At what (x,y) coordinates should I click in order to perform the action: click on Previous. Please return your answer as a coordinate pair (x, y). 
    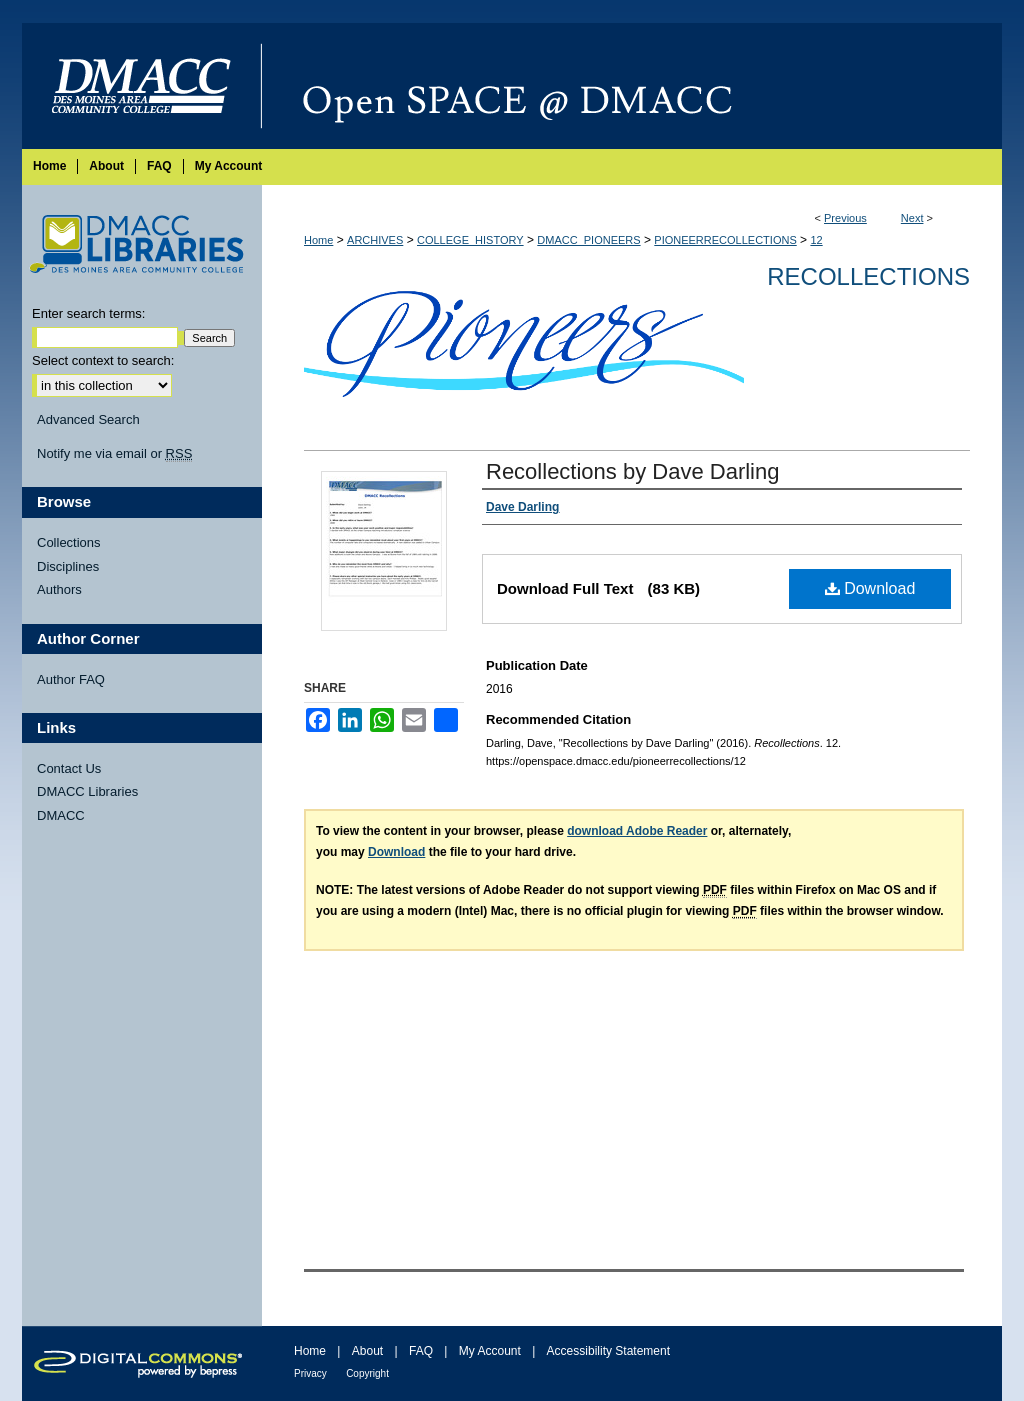
    Looking at the image, I should click on (845, 218).